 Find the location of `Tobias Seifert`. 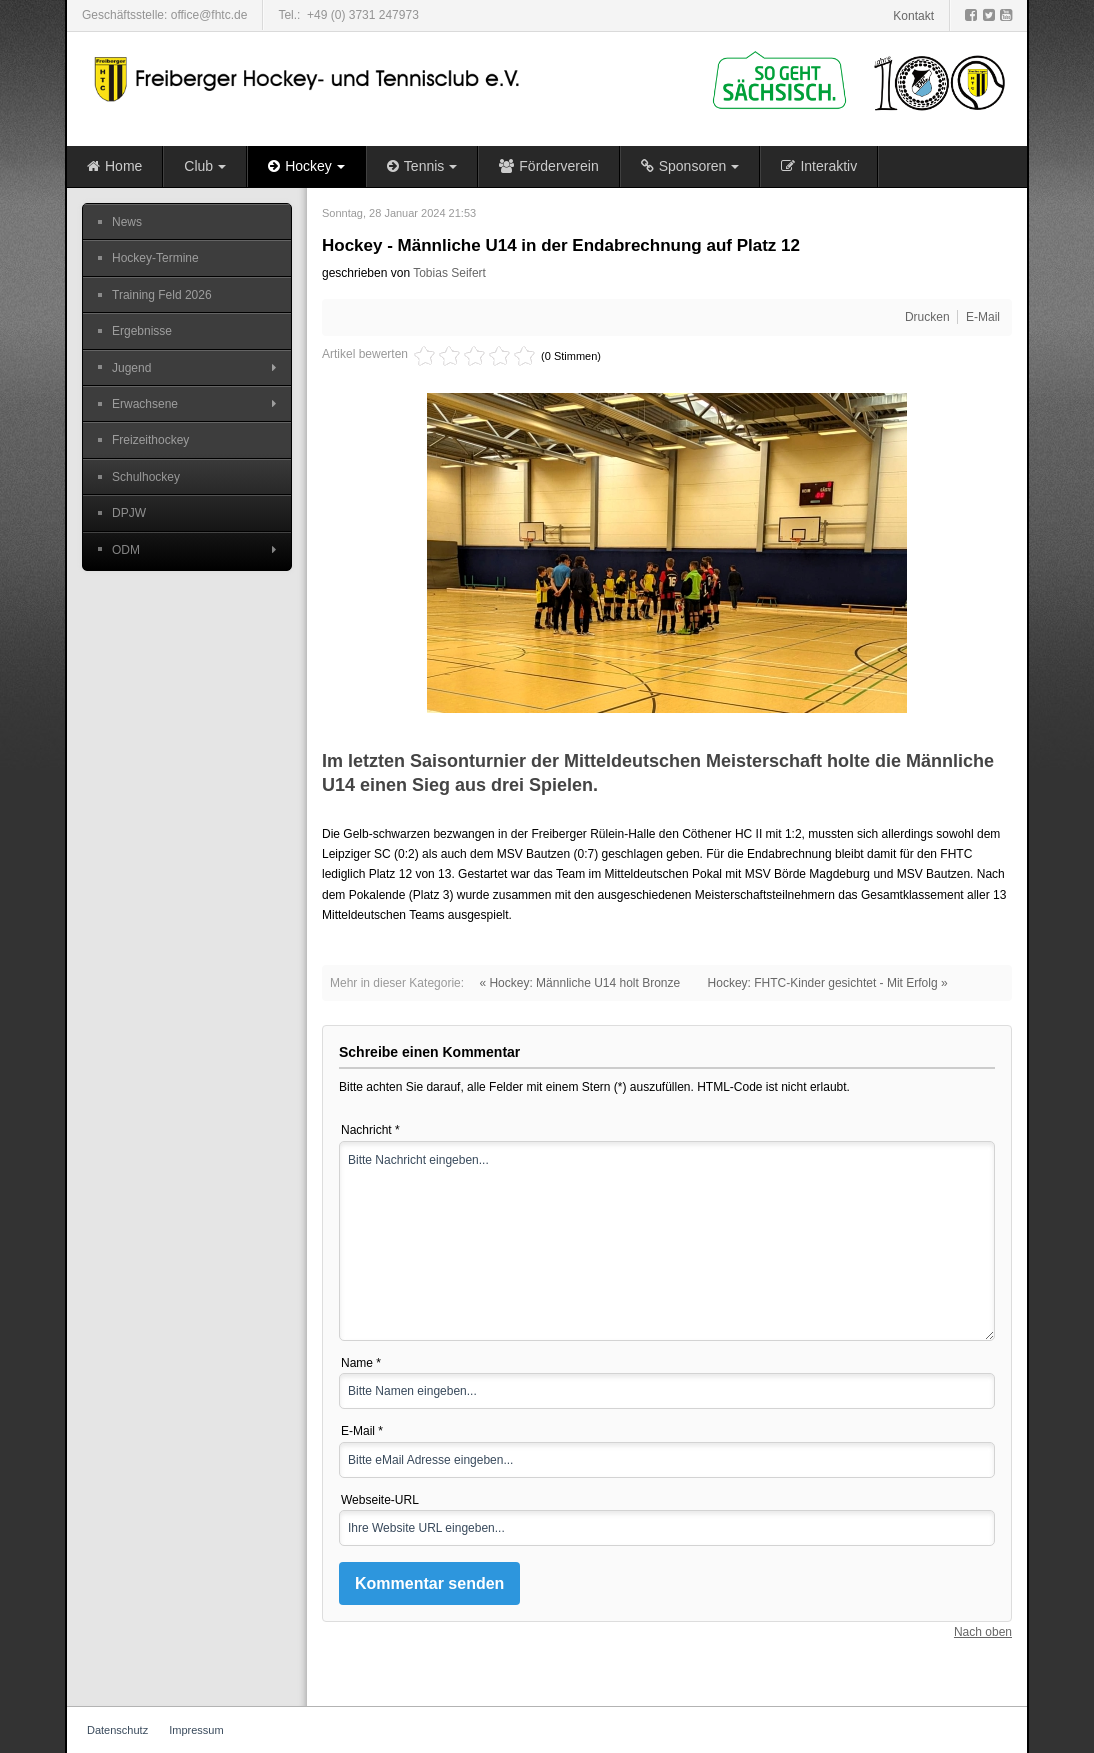

Tobias Seifert is located at coordinates (449, 273).